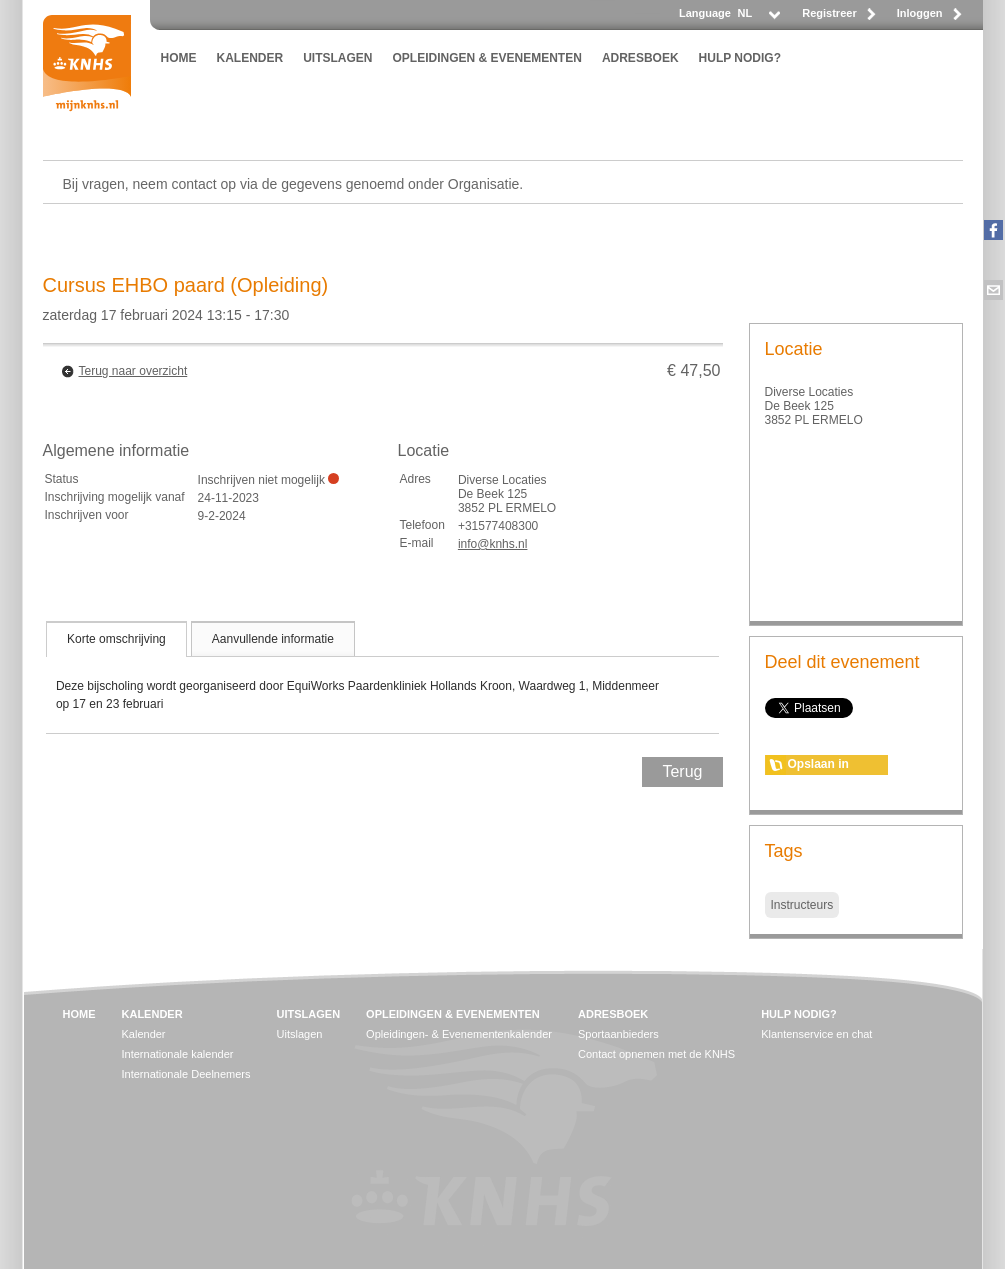 The width and height of the screenshot is (1005, 1269). I want to click on Kalender, so click(144, 1034).